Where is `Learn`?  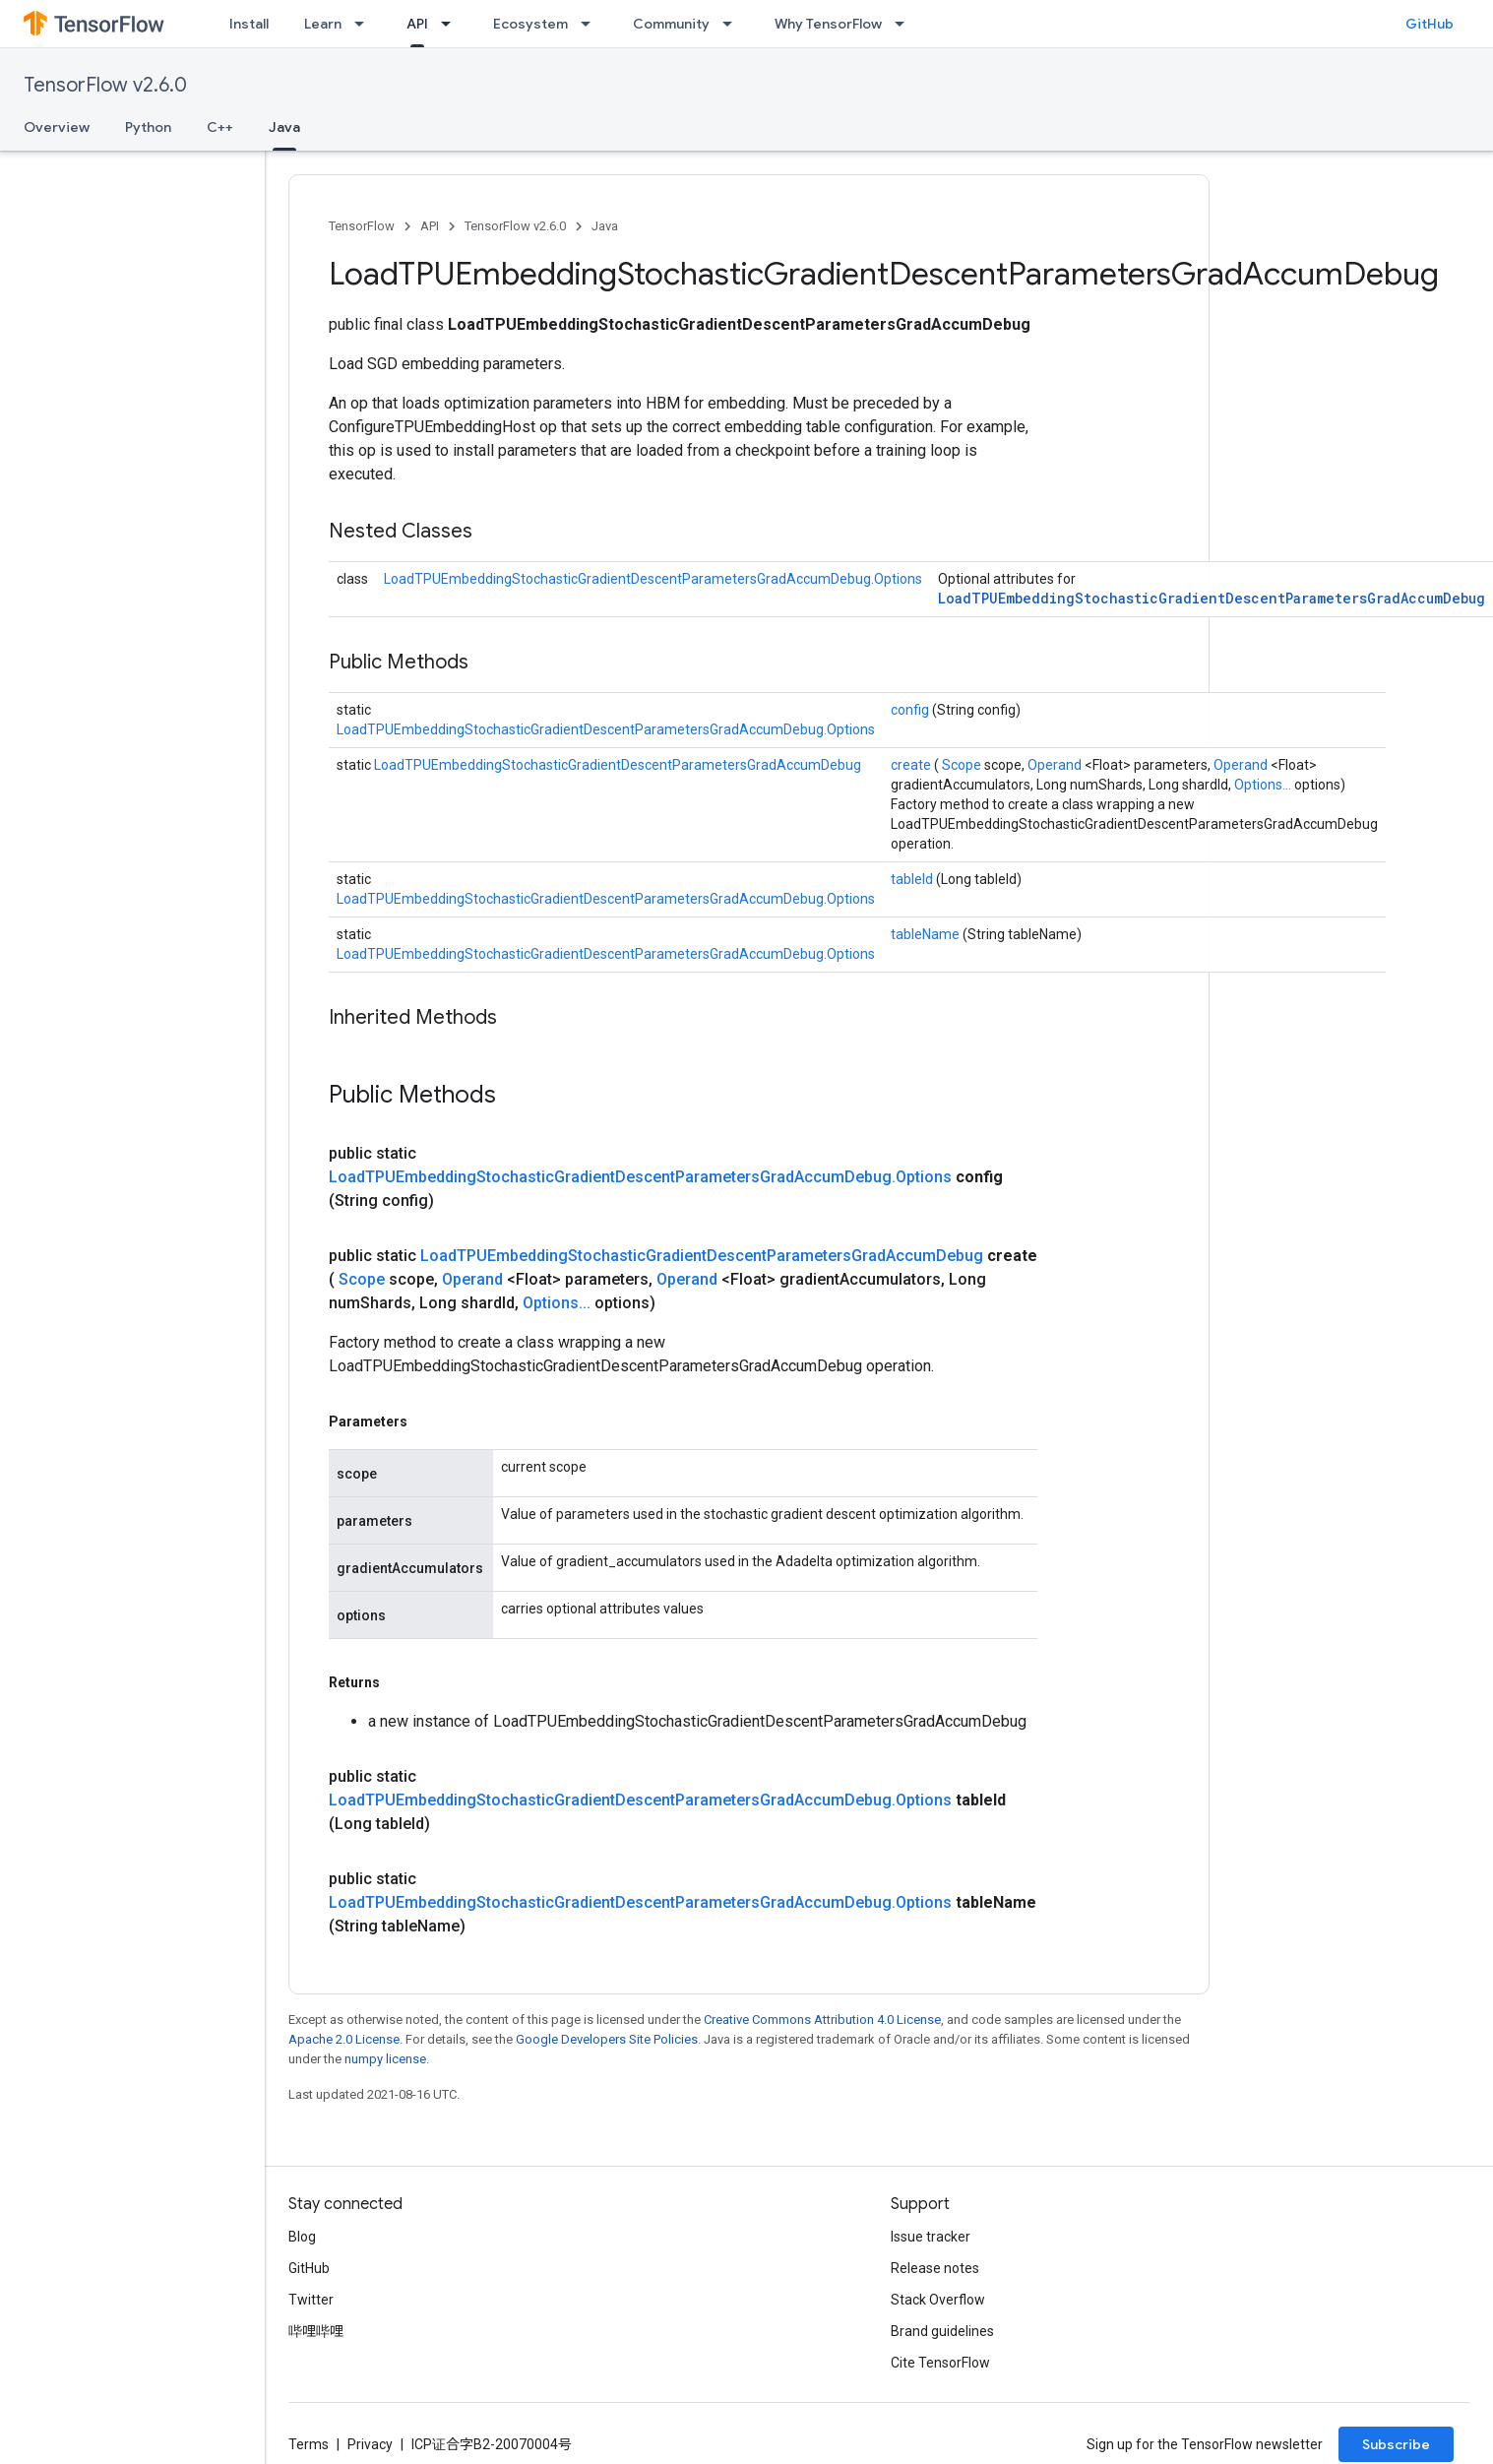 Learn is located at coordinates (323, 23).